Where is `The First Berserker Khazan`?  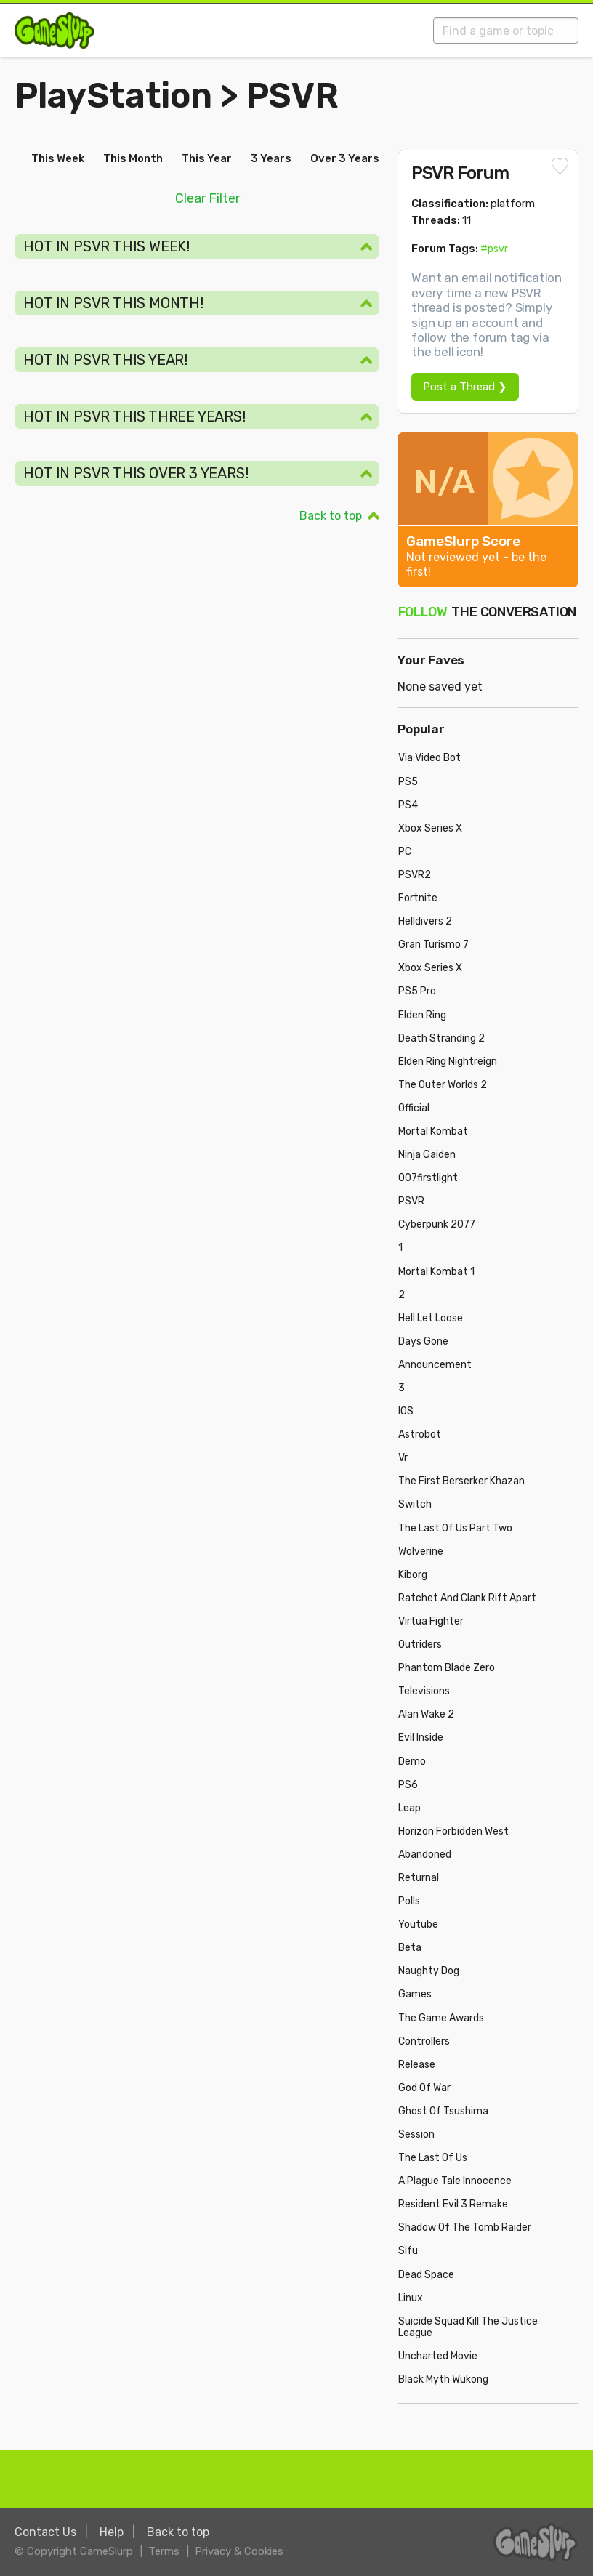
The First Berserker Khazan is located at coordinates (461, 1481).